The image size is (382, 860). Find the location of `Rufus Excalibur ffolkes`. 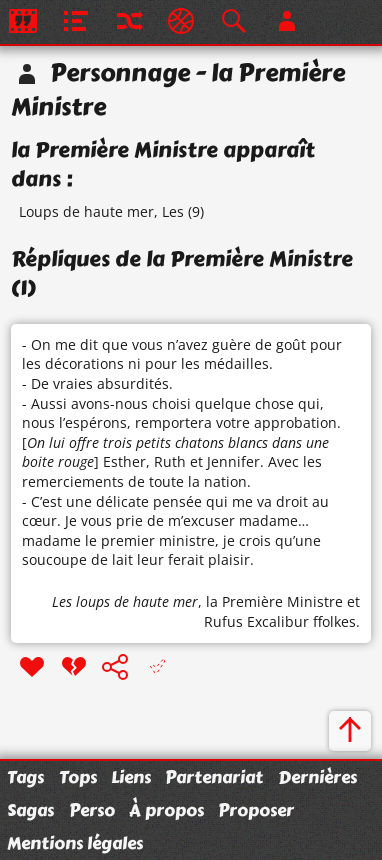

Rufus Excalibur ffolkes is located at coordinates (280, 621).